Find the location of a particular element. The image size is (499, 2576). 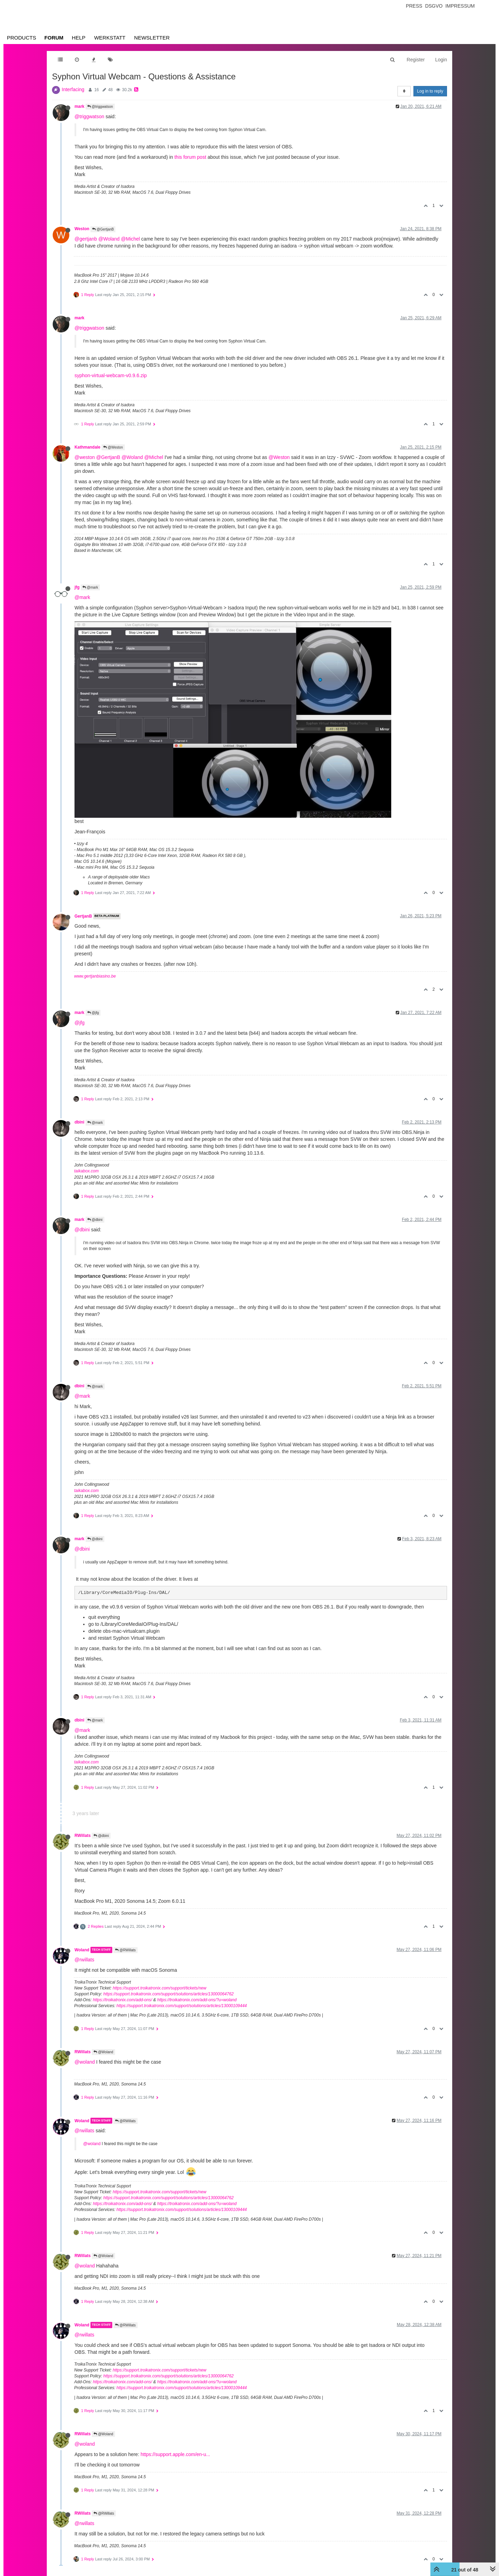

Products is located at coordinates (21, 38).